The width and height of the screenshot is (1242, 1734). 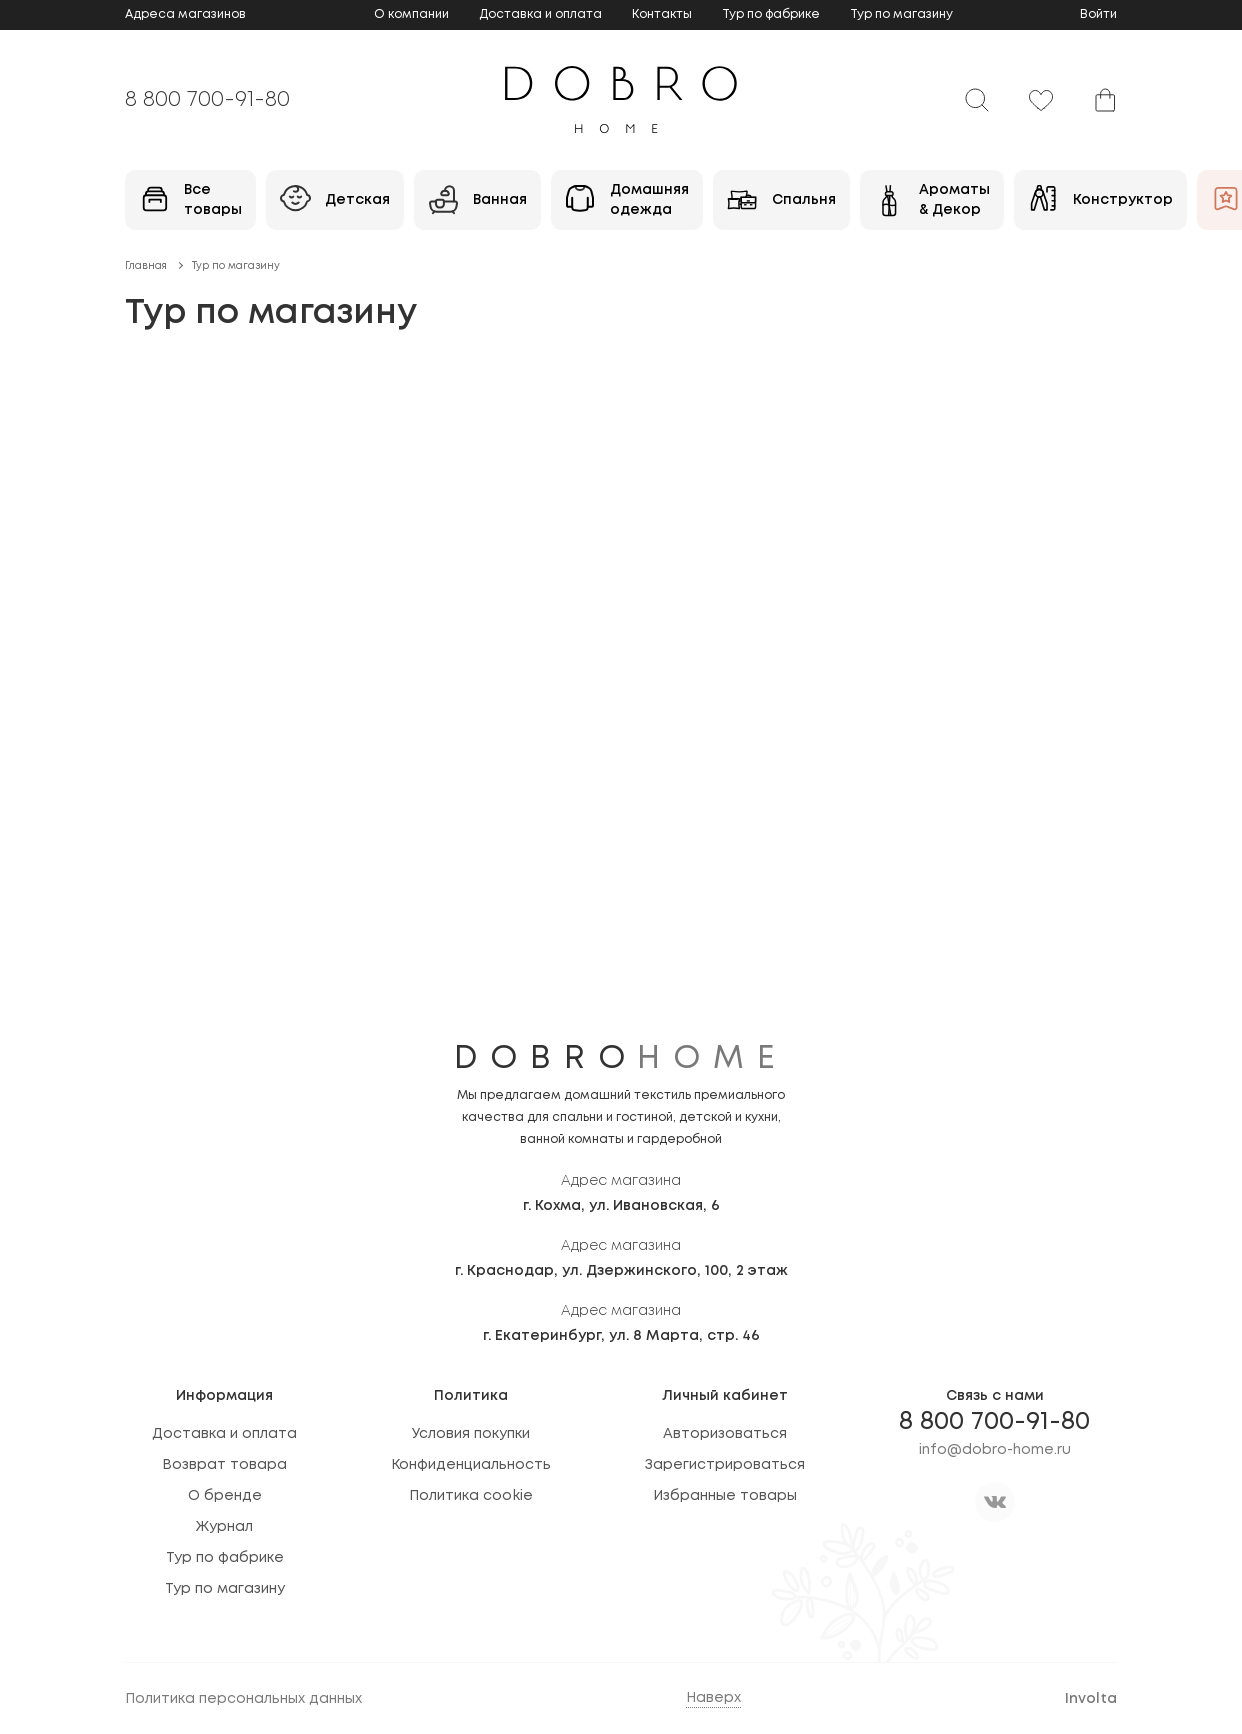 I want to click on О бренде, so click(x=225, y=1496).